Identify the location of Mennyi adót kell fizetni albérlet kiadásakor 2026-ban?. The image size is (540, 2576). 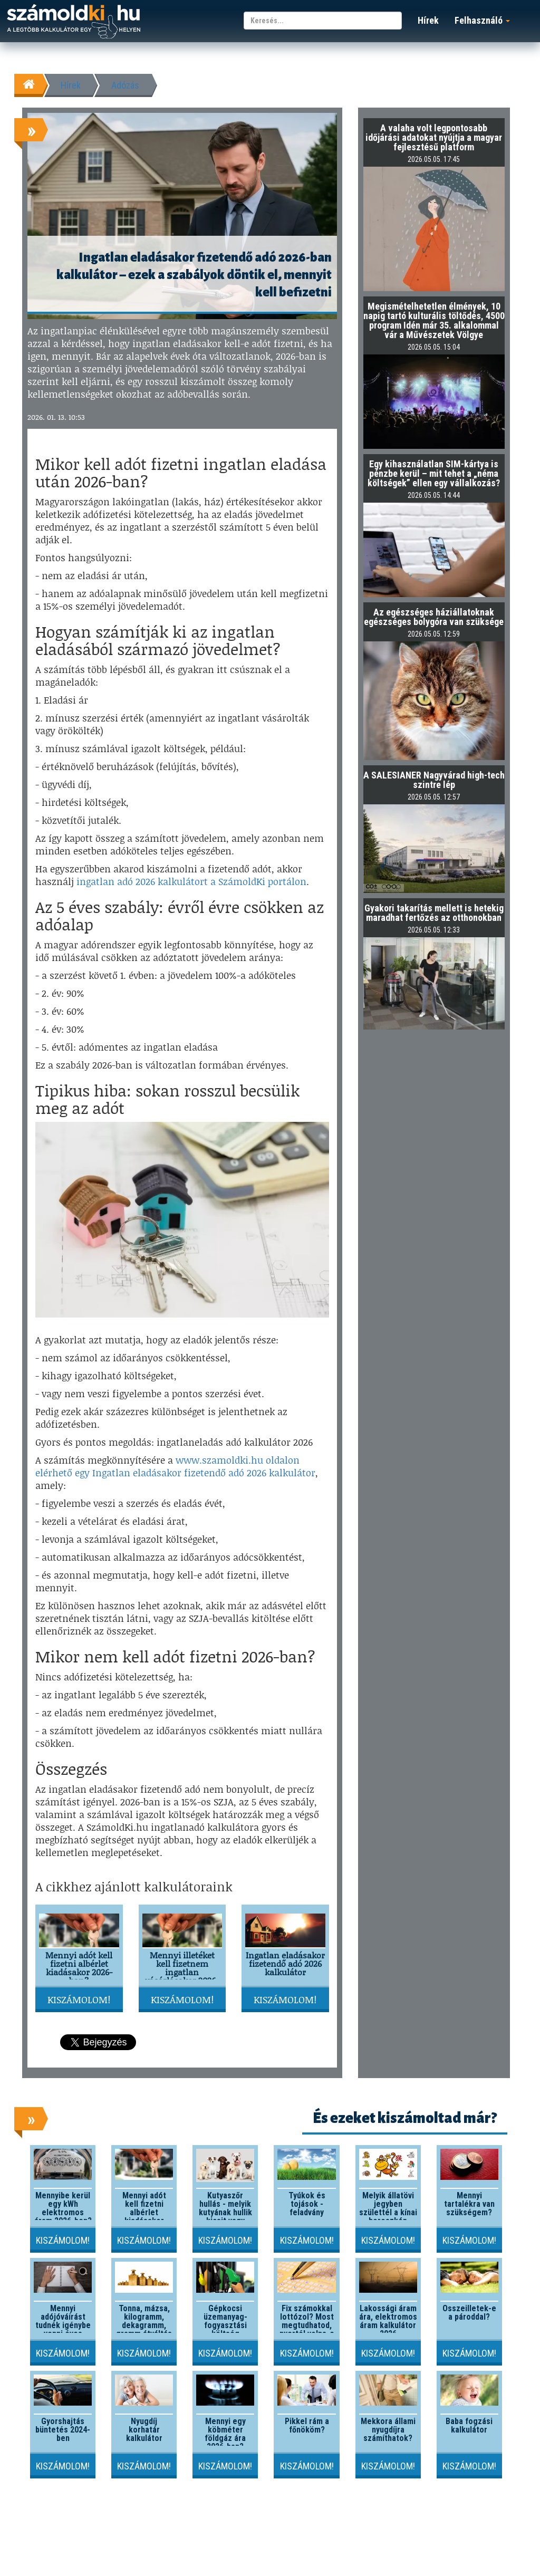
(78, 1967).